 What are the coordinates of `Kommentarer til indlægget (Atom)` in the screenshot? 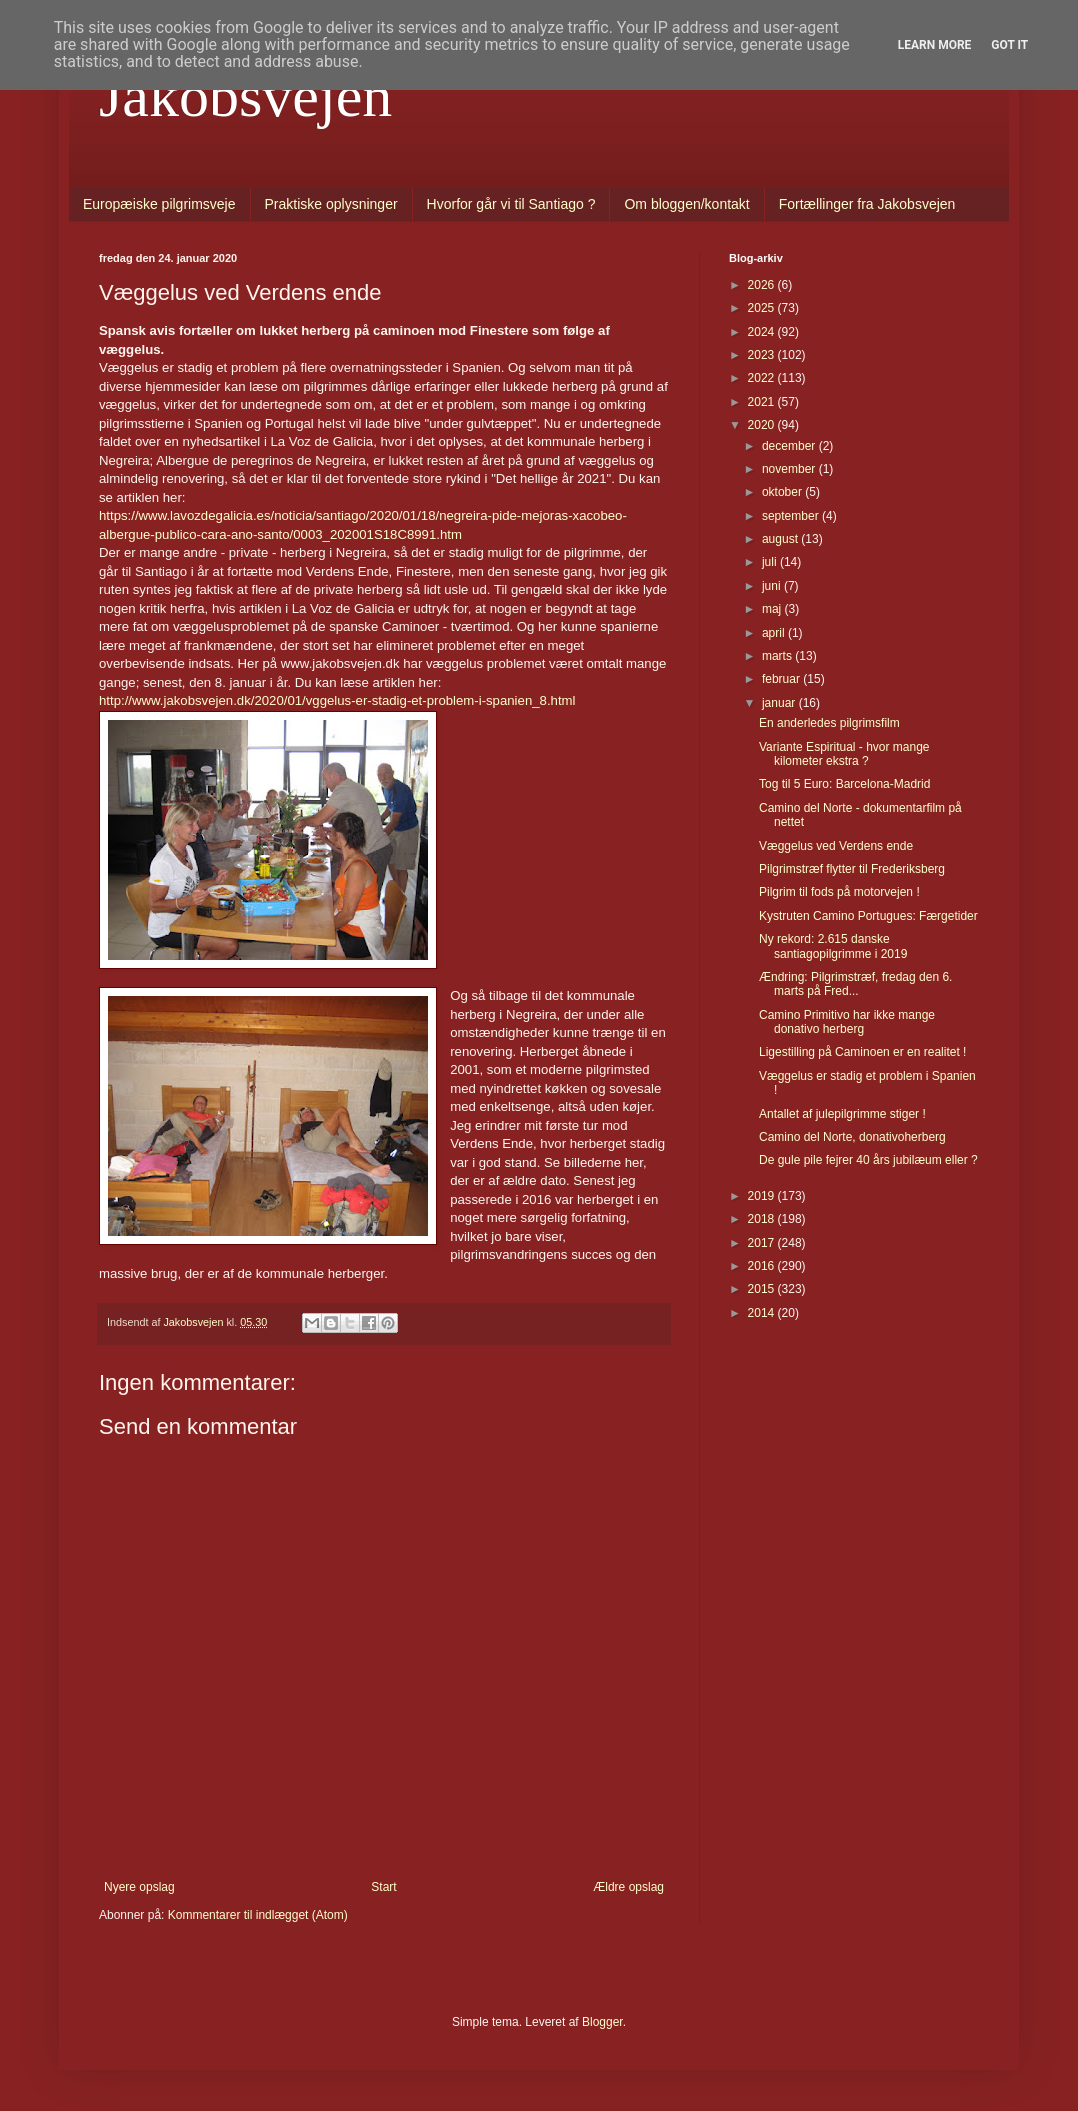 It's located at (258, 1915).